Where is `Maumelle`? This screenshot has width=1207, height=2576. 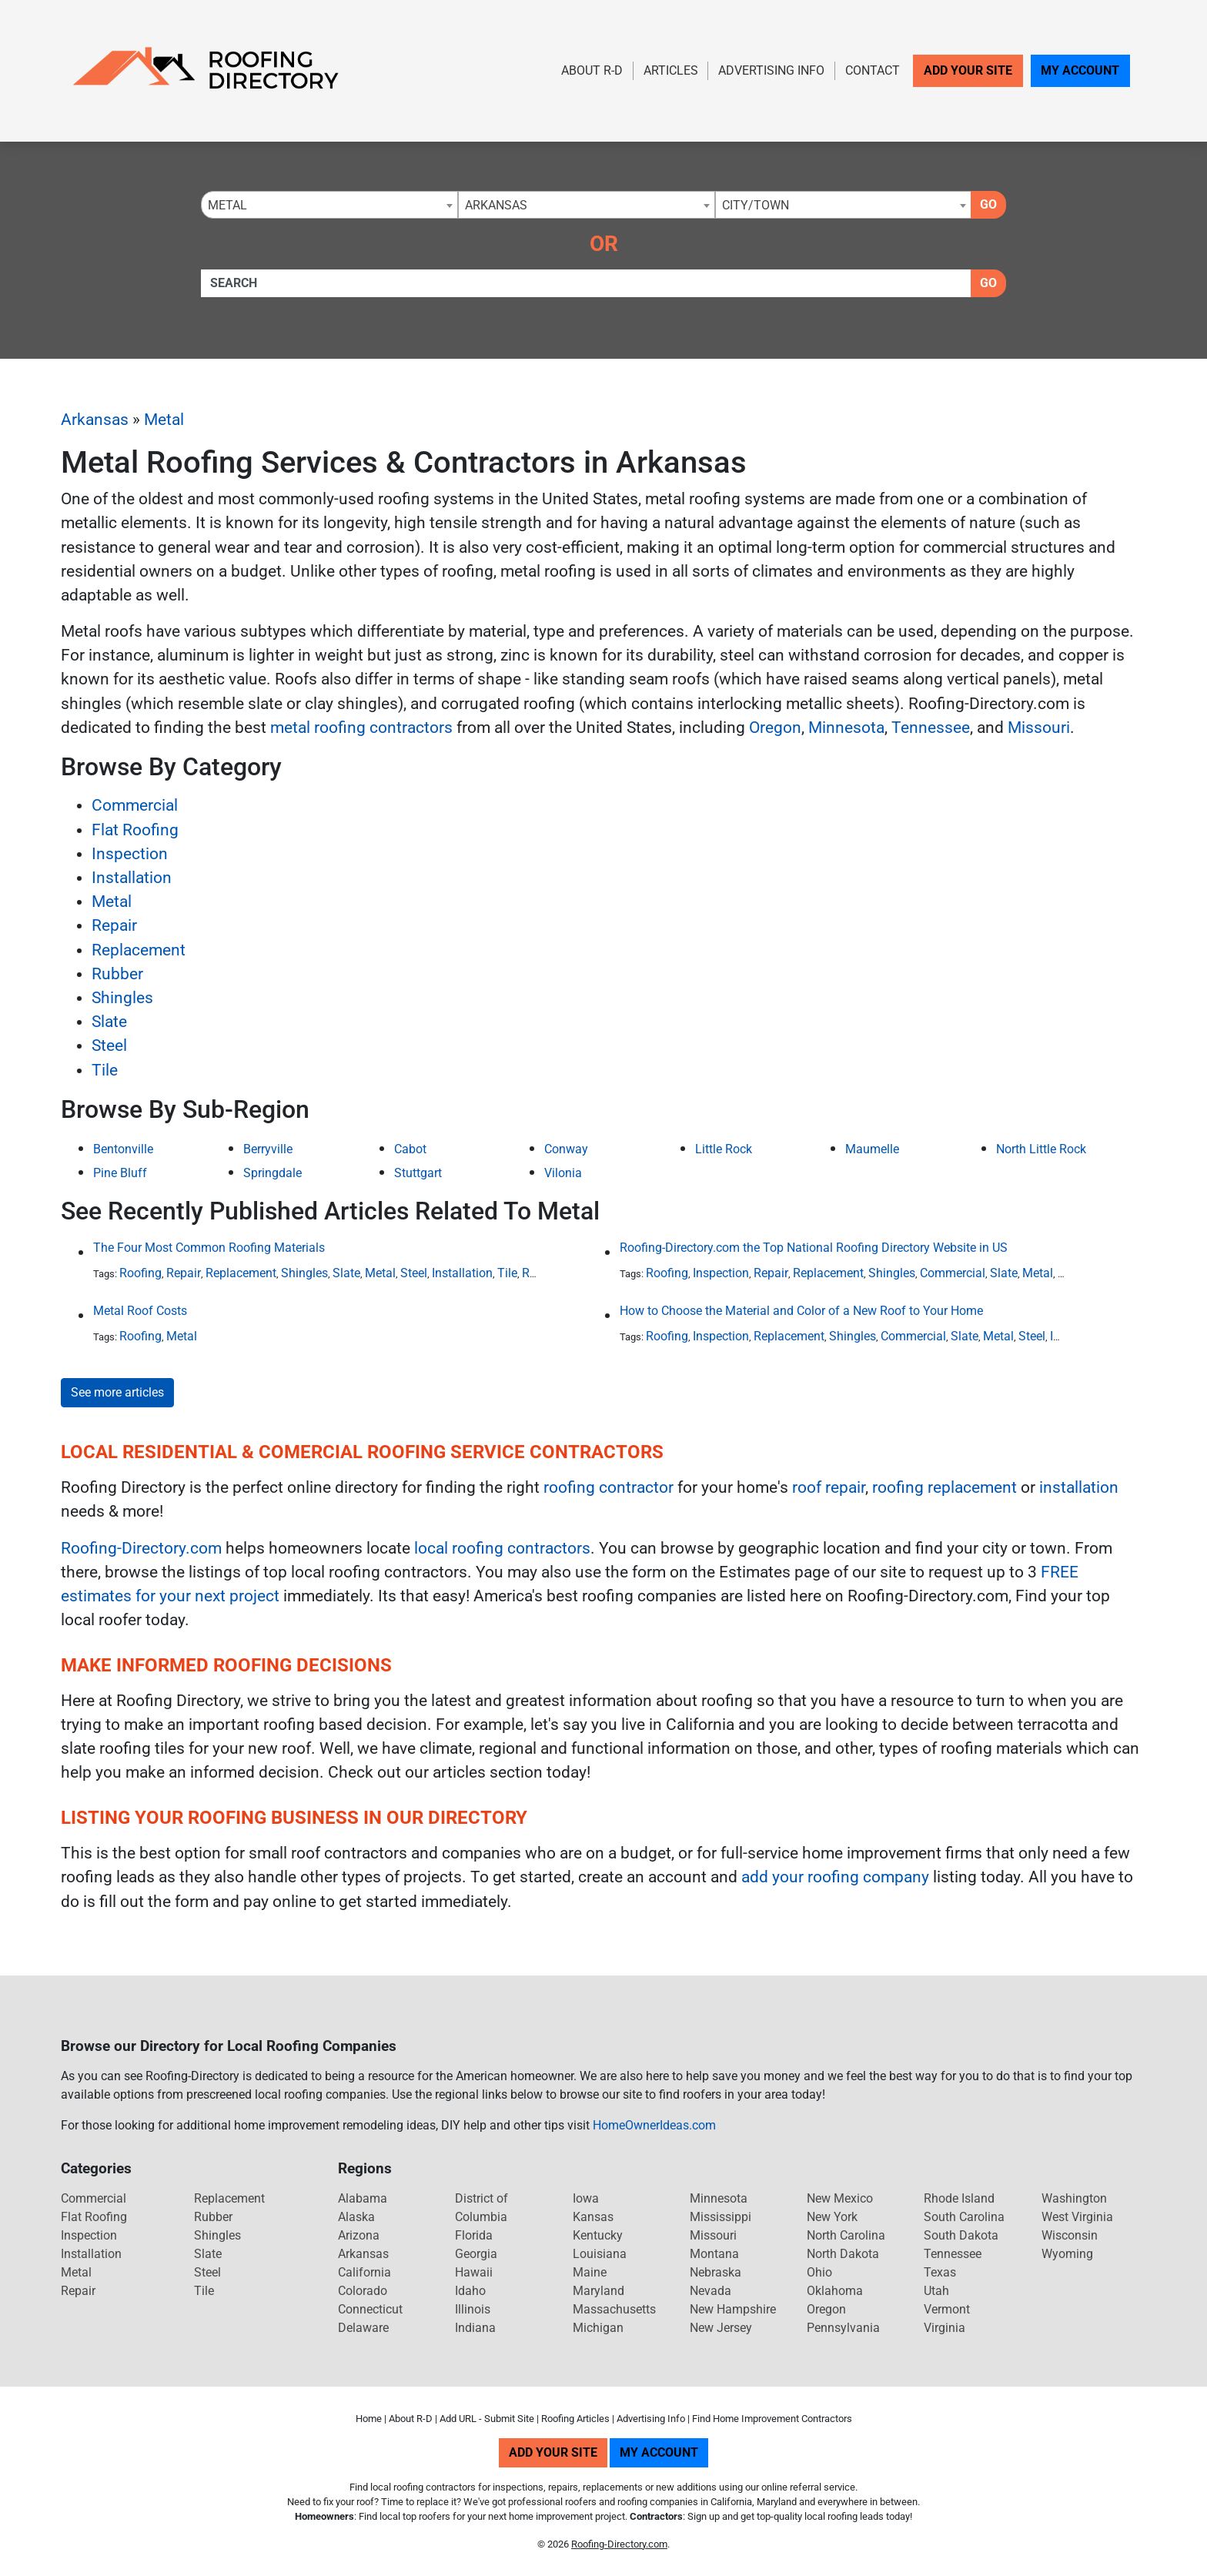
Maumelle is located at coordinates (872, 1149).